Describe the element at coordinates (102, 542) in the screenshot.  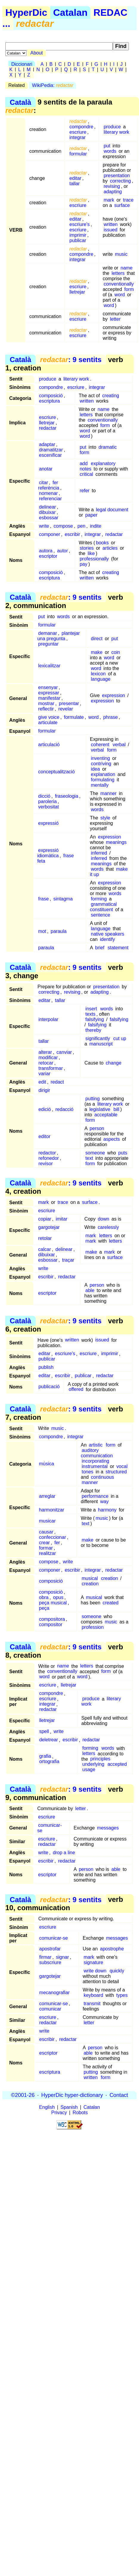
I see `books` at that location.